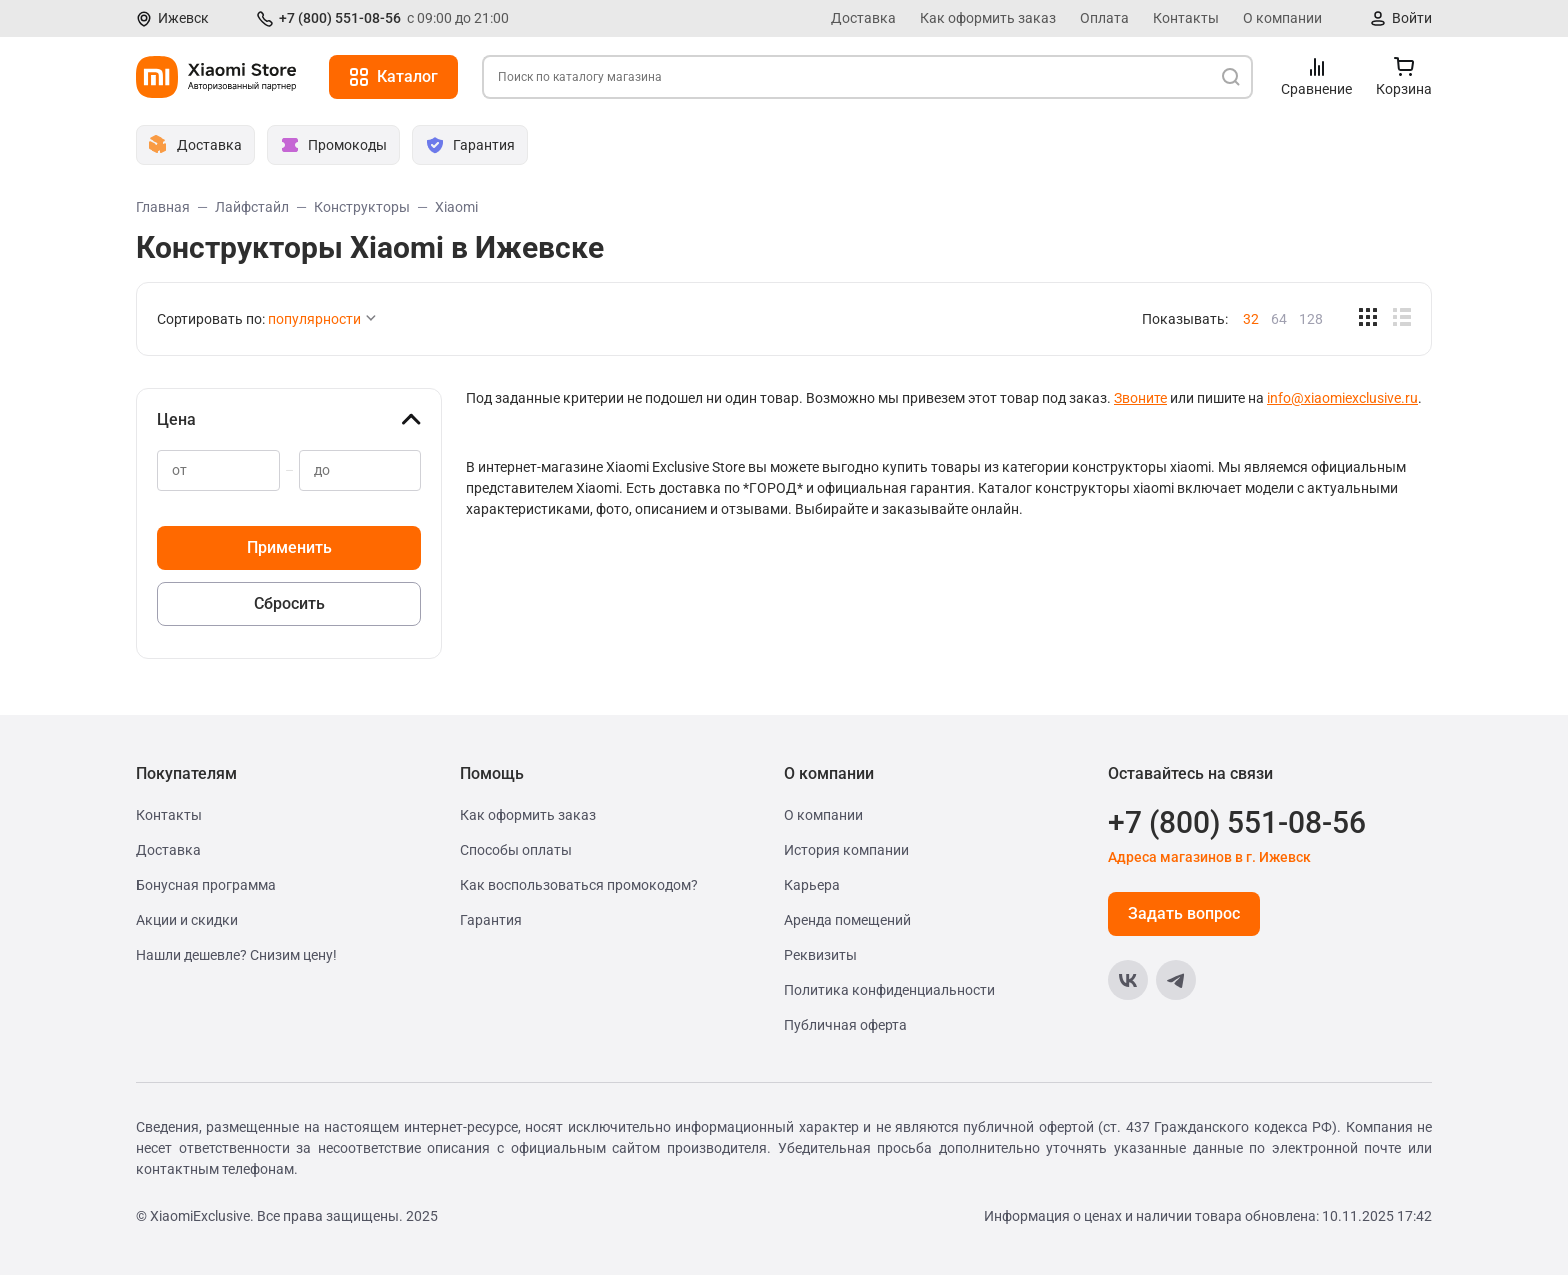 The image size is (1568, 1275). Describe the element at coordinates (187, 920) in the screenshot. I see `Акции и скидки` at that location.